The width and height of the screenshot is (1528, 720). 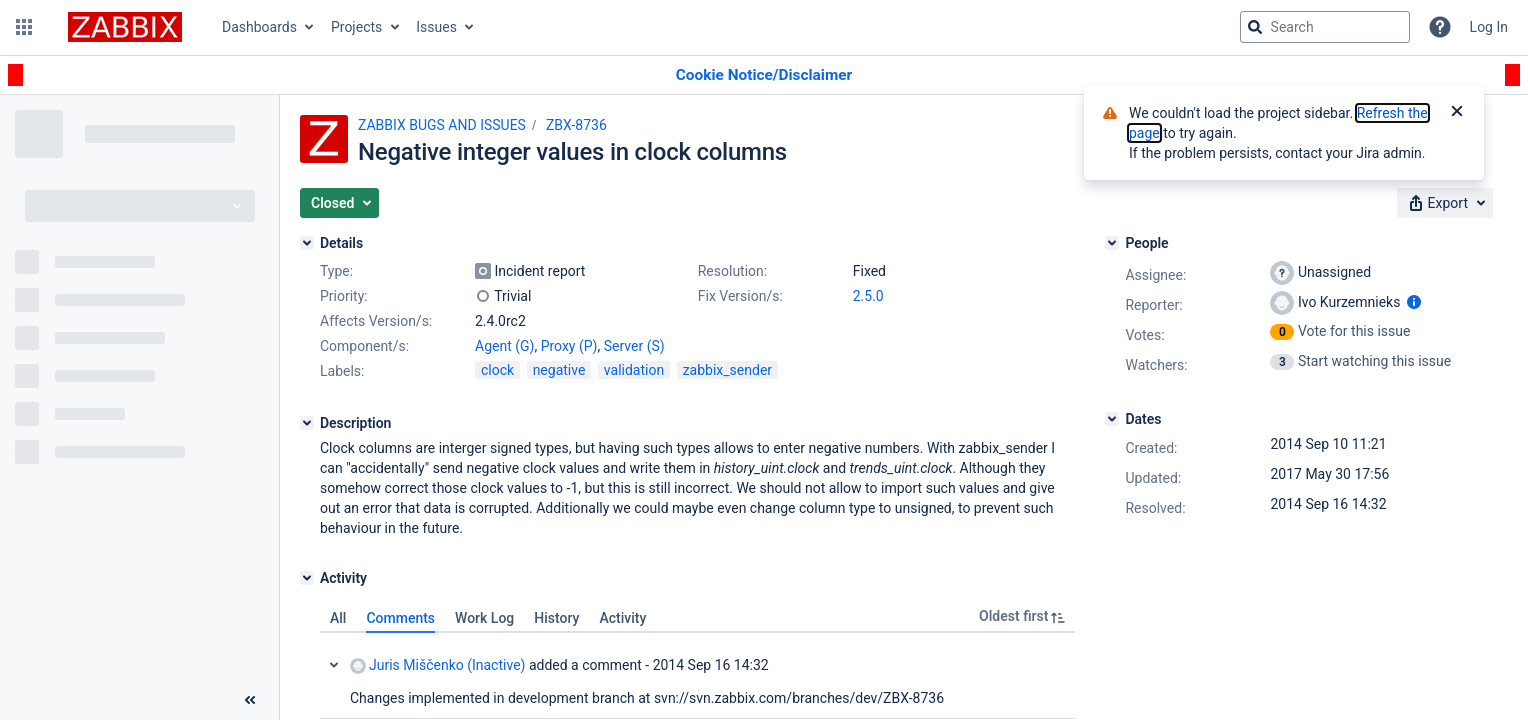 I want to click on All [tab], so click(x=338, y=618).